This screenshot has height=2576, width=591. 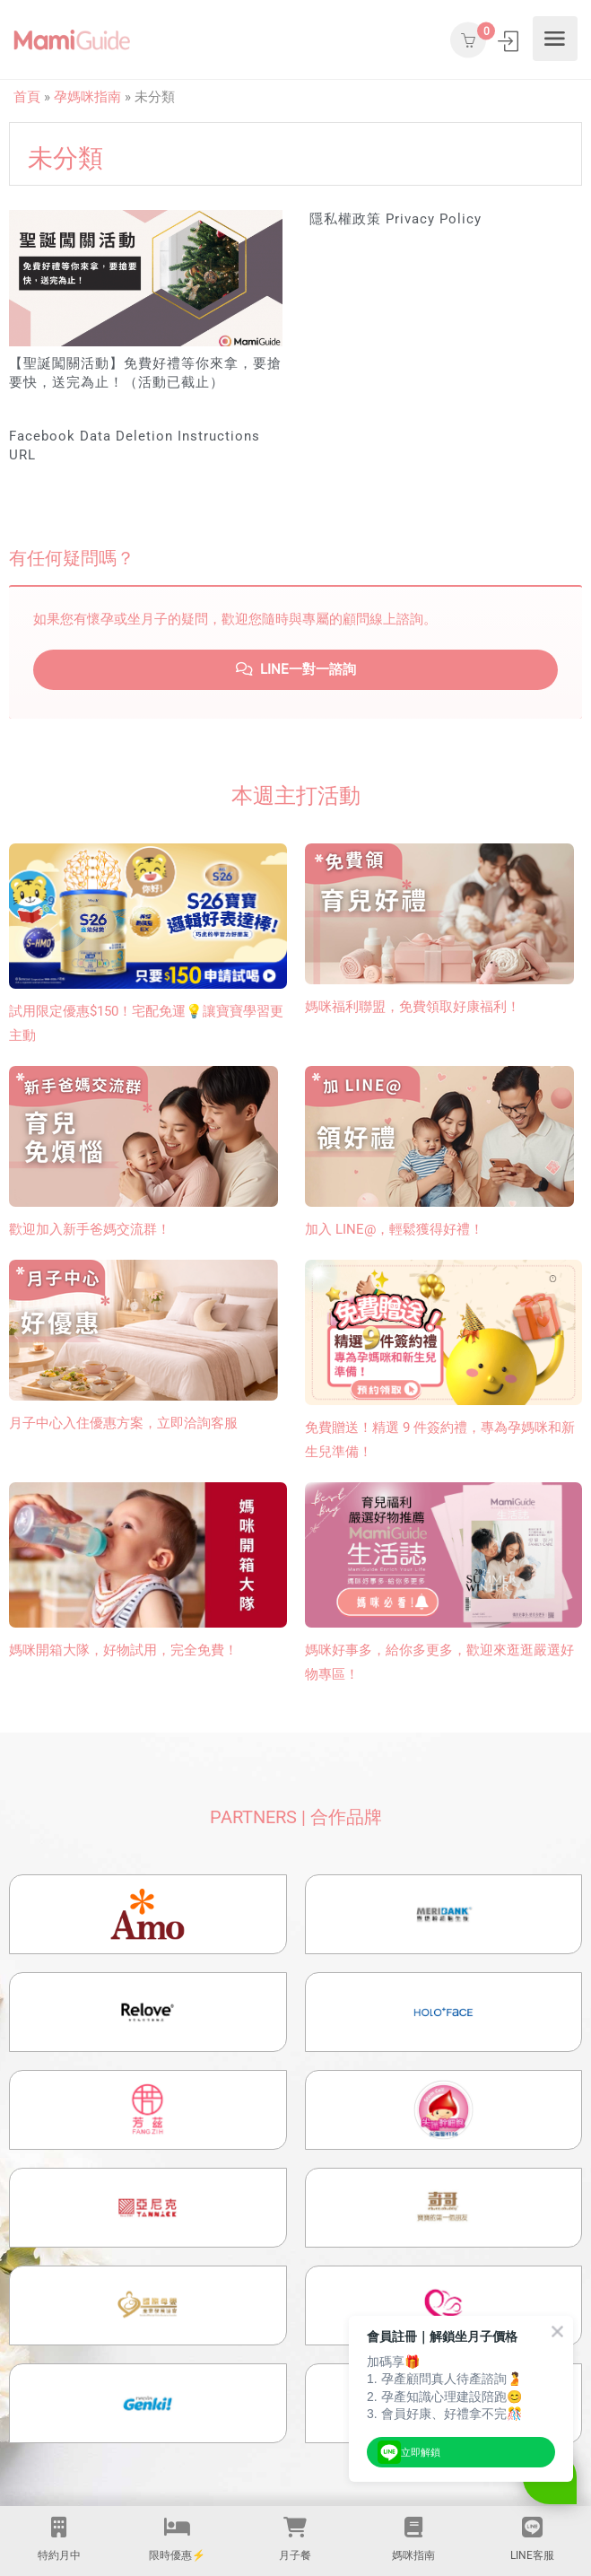 I want to click on 孕媽咪指南, so click(x=87, y=97).